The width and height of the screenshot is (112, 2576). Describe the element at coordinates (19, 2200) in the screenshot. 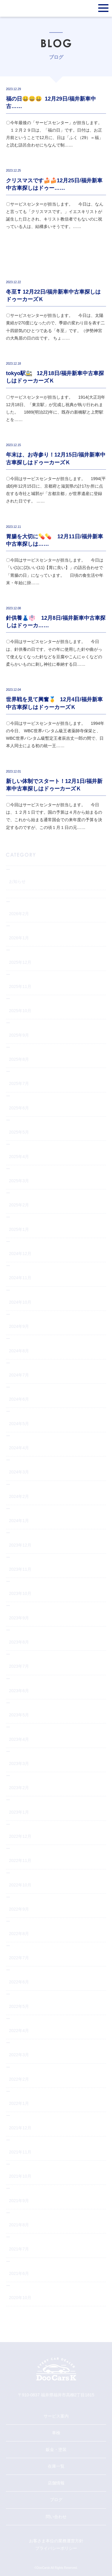

I see `2021年9月` at that location.